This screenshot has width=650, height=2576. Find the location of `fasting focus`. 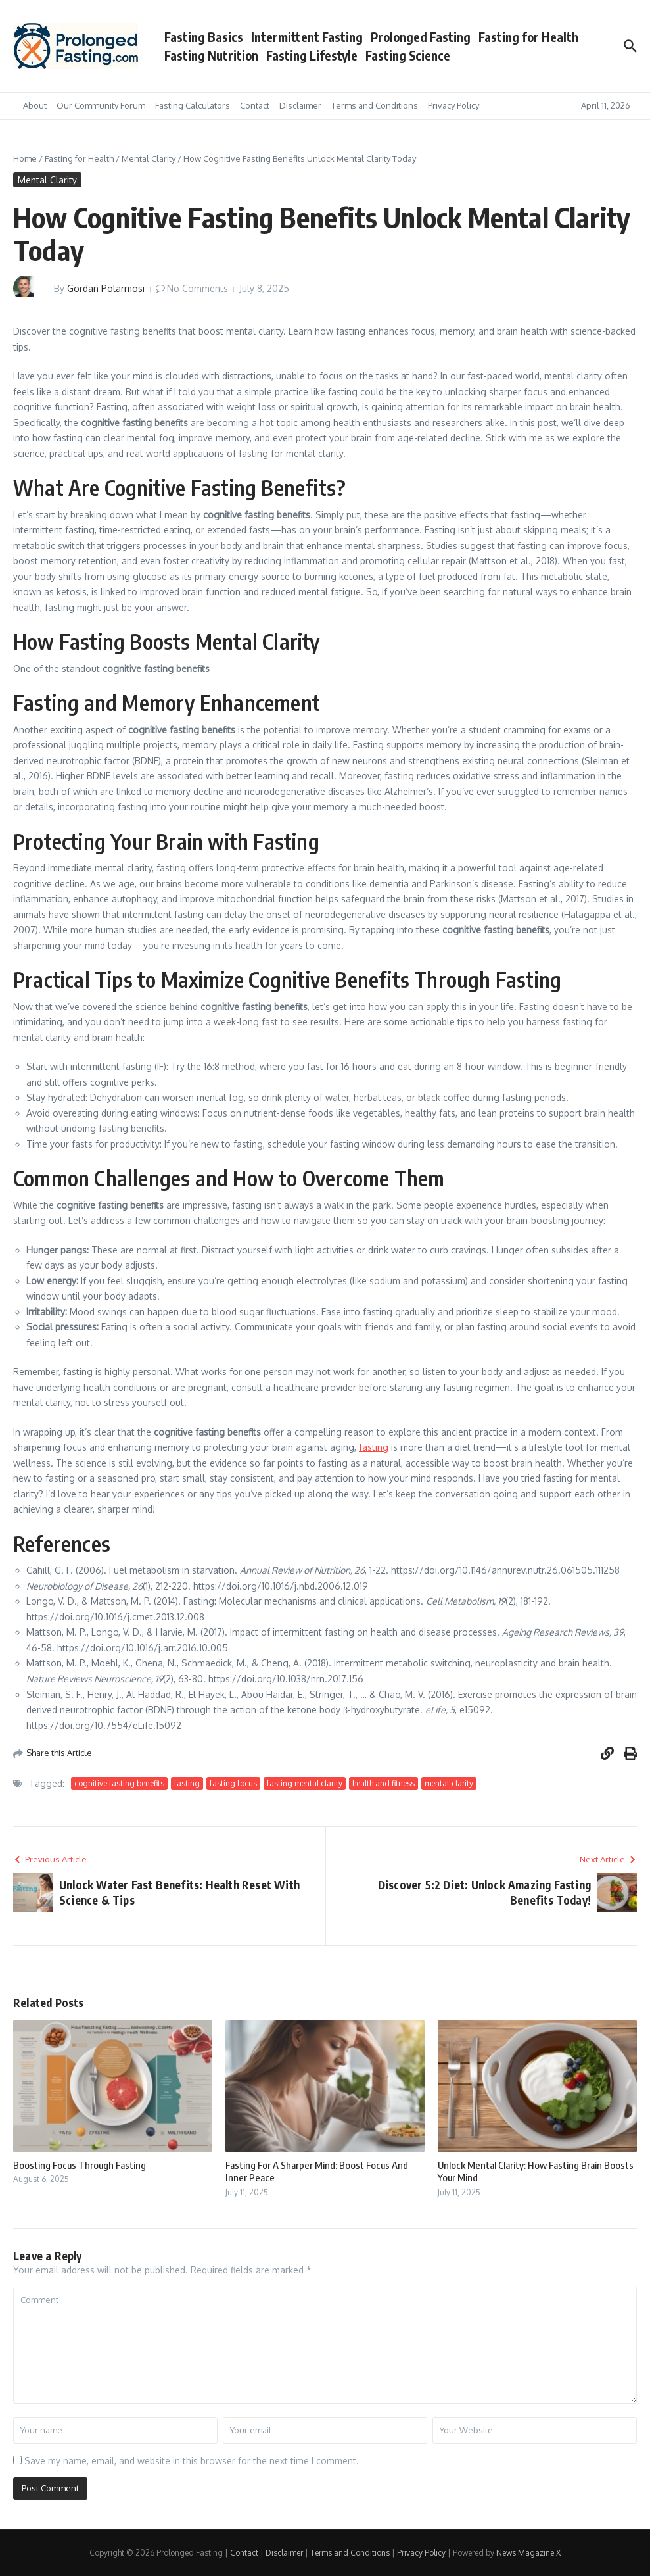

fasting focus is located at coordinates (233, 1783).